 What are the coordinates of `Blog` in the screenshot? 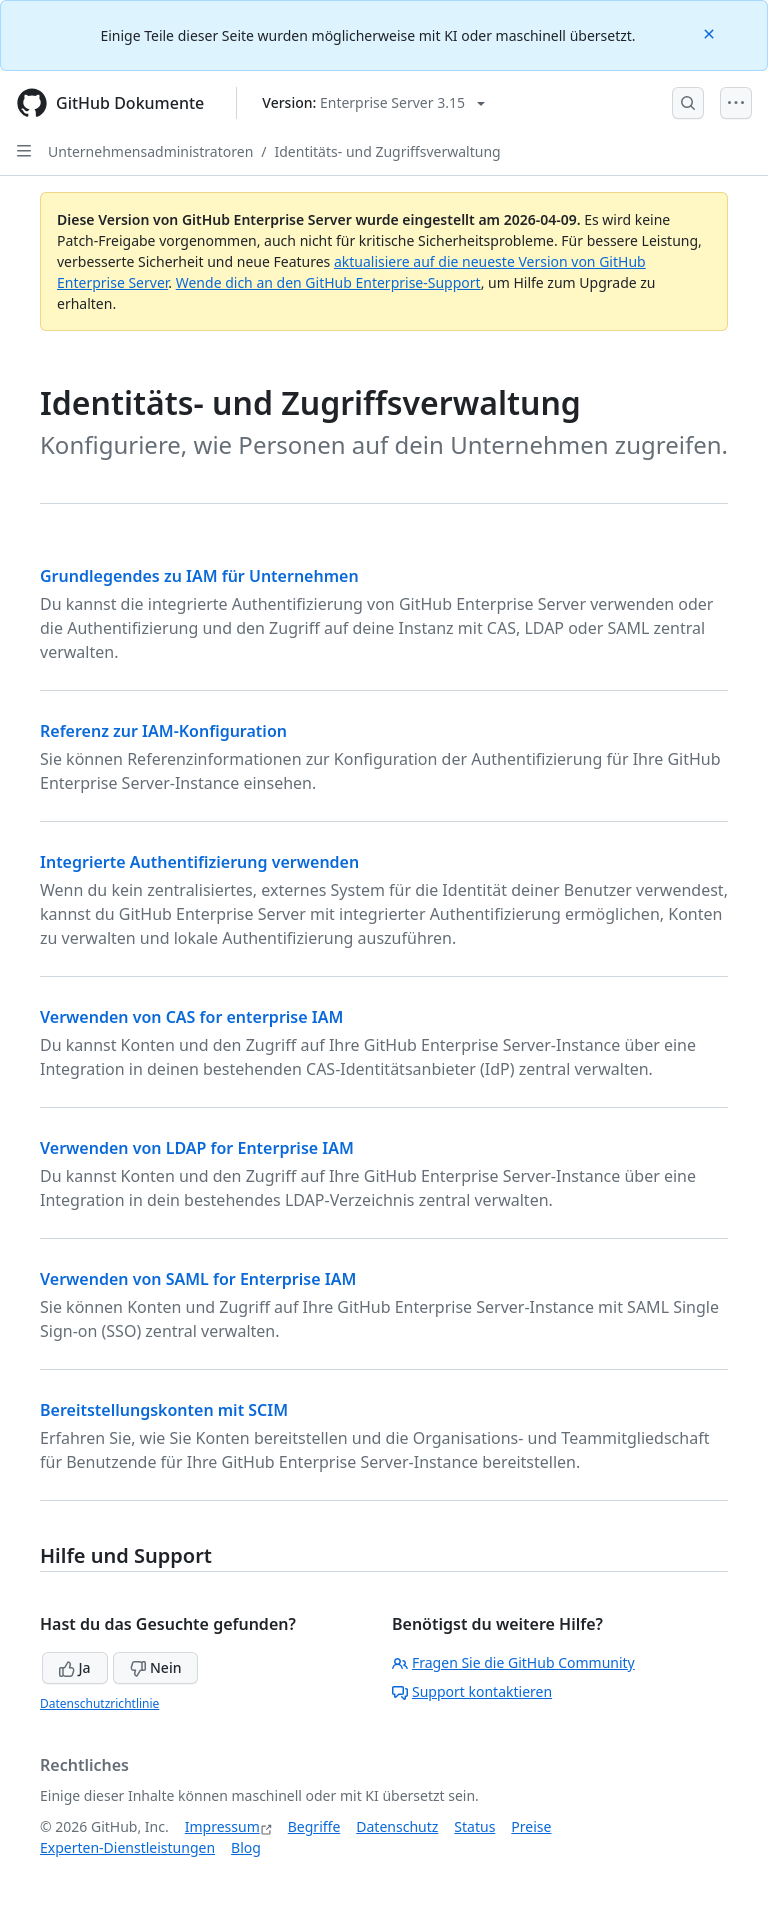 It's located at (246, 1847).